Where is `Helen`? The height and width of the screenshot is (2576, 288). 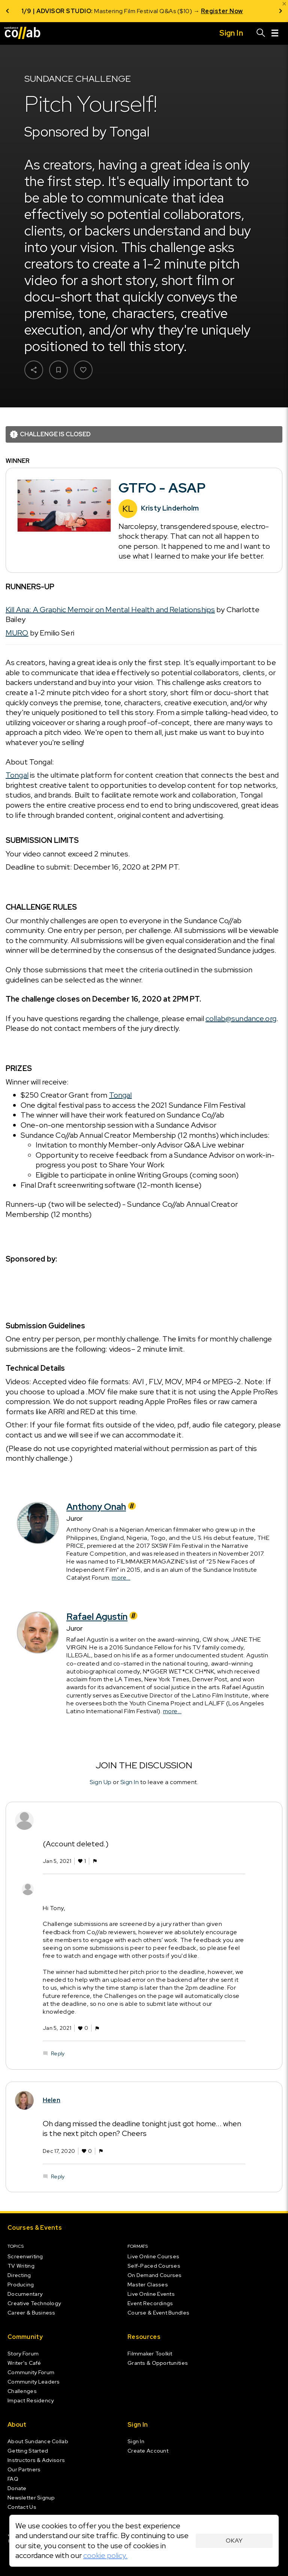
Helen is located at coordinates (51, 2100).